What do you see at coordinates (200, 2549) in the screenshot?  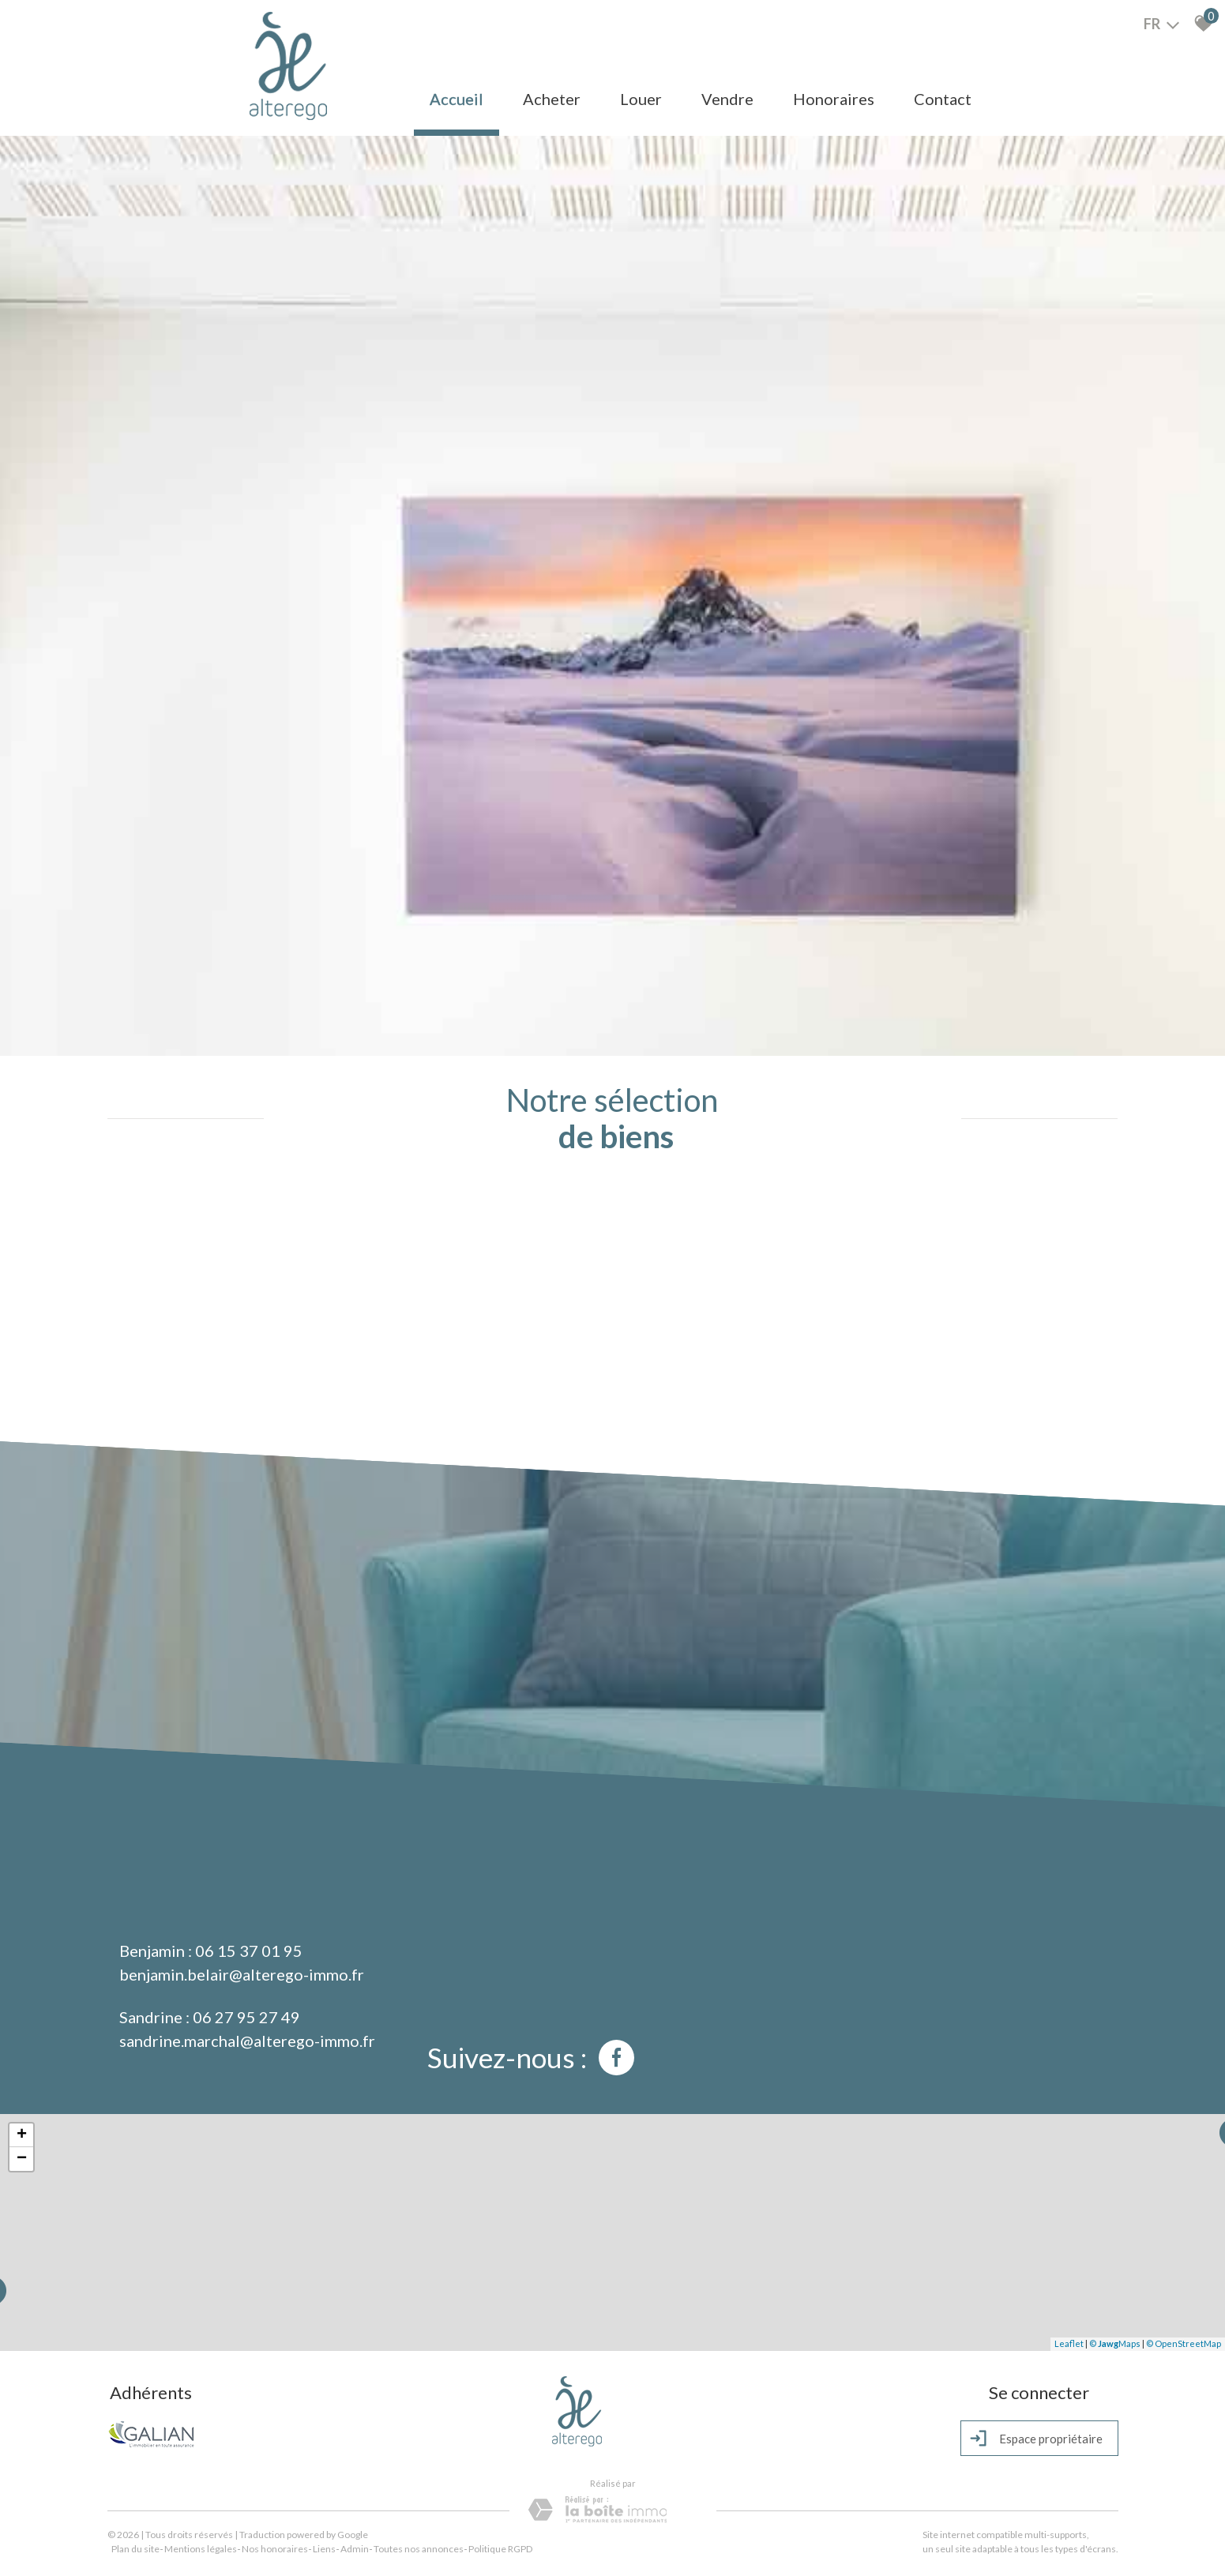 I see `Mentions légales` at bounding box center [200, 2549].